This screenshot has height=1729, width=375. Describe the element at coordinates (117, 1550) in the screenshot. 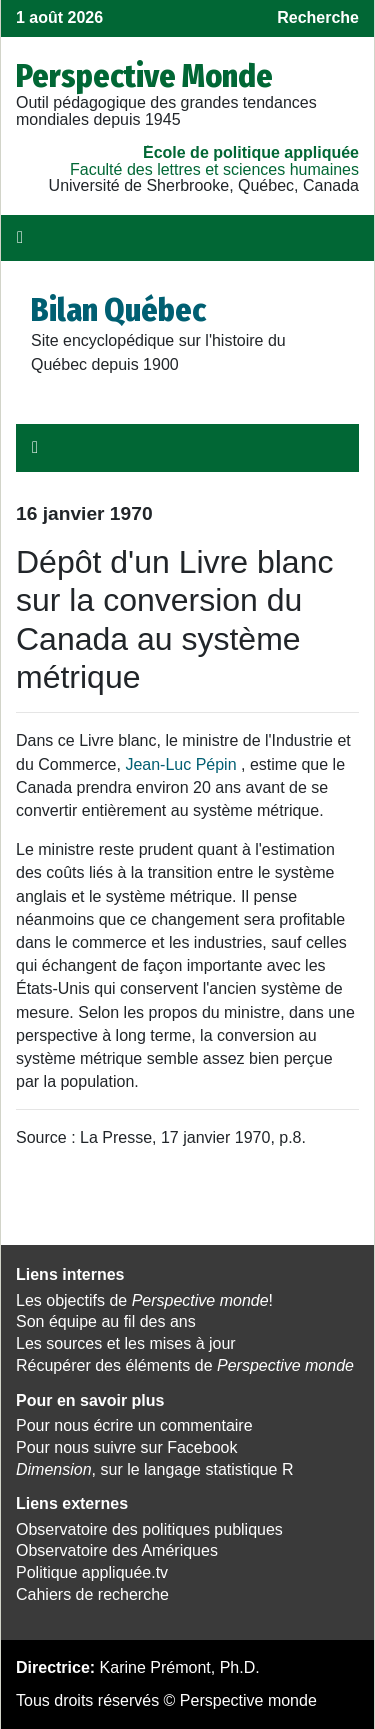

I see `Observatoire des Amériques` at that location.